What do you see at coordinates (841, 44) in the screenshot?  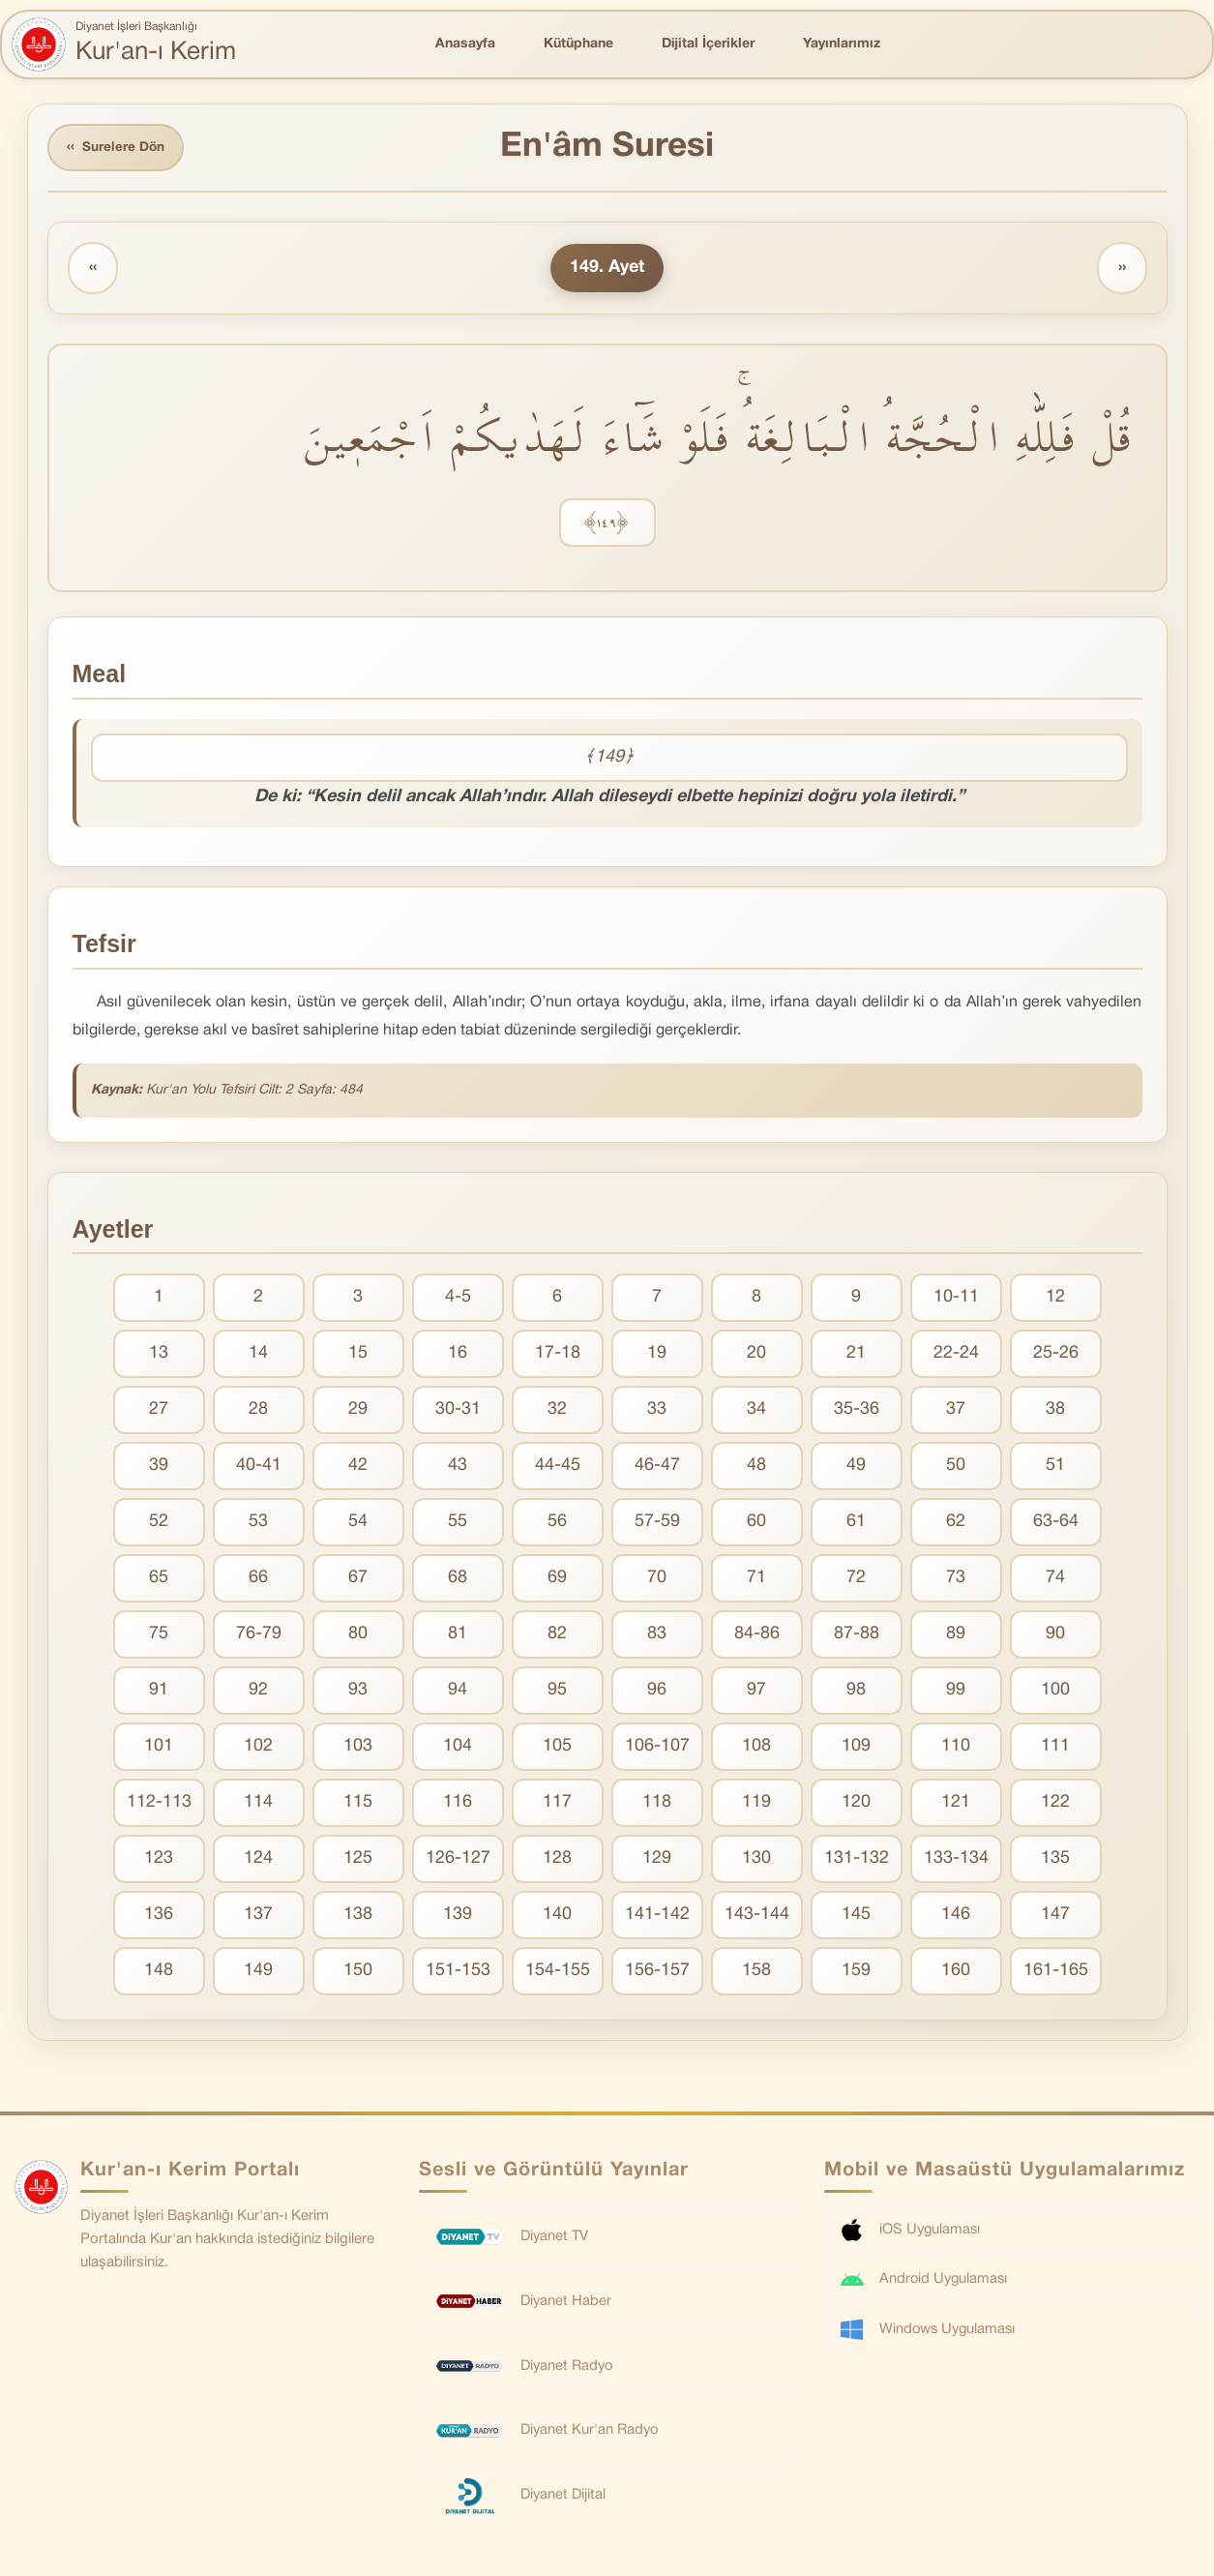 I see `Yayınlarımız` at bounding box center [841, 44].